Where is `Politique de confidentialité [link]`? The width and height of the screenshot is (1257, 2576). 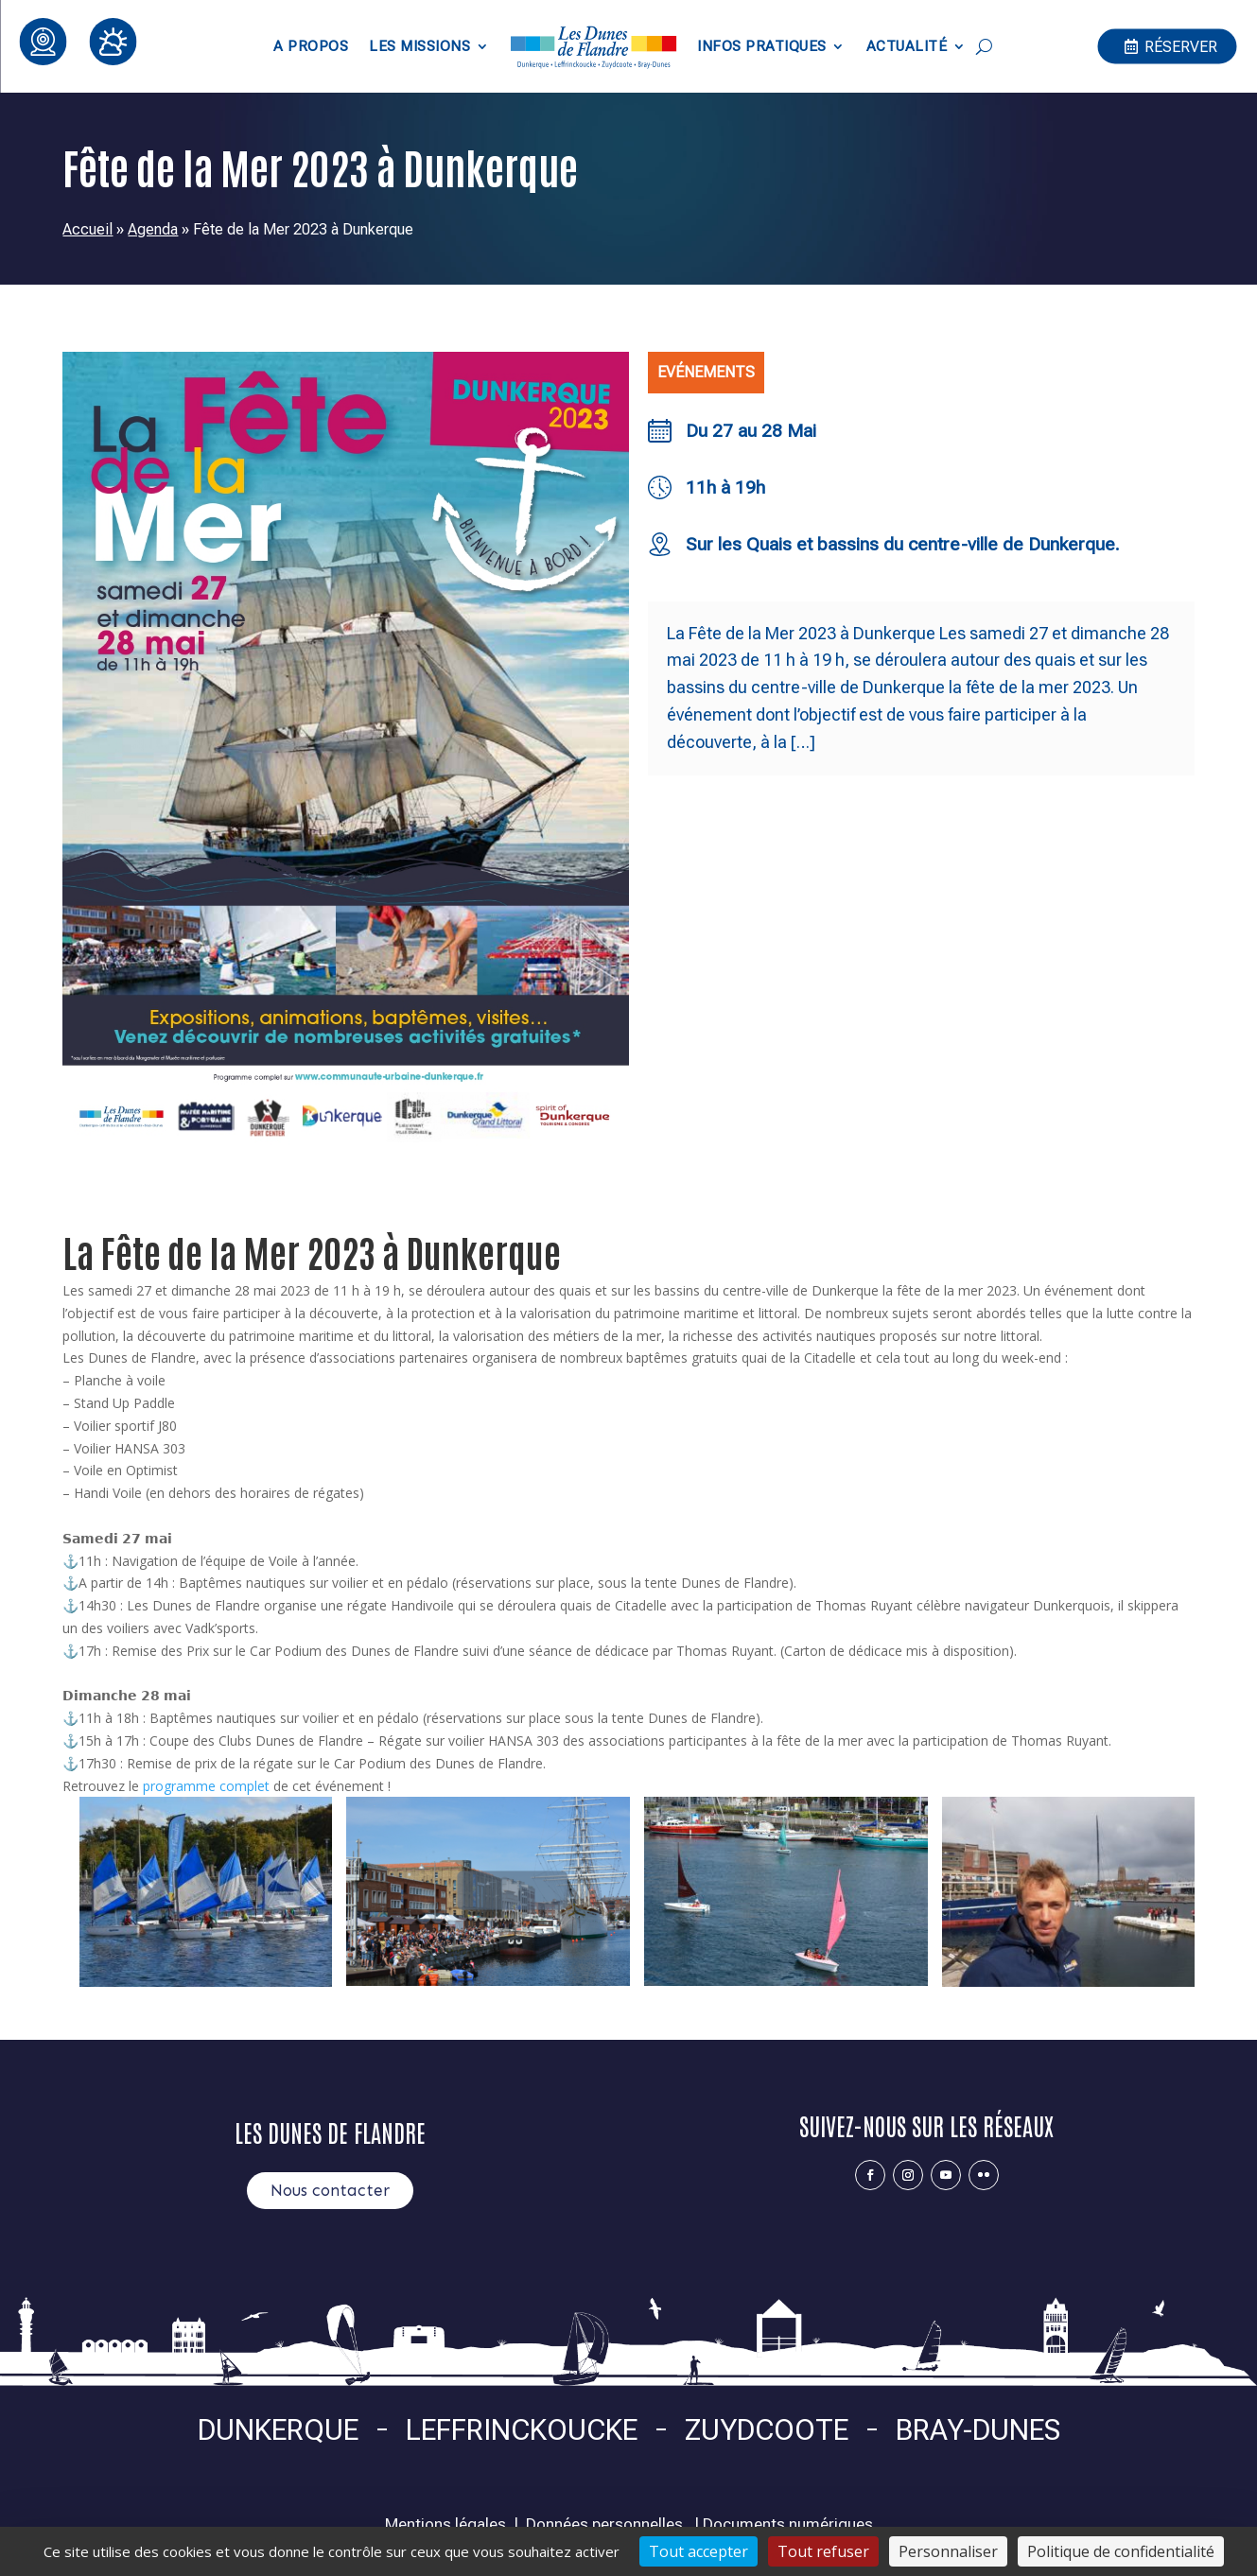 Politique de confidentialité [link] is located at coordinates (1120, 2551).